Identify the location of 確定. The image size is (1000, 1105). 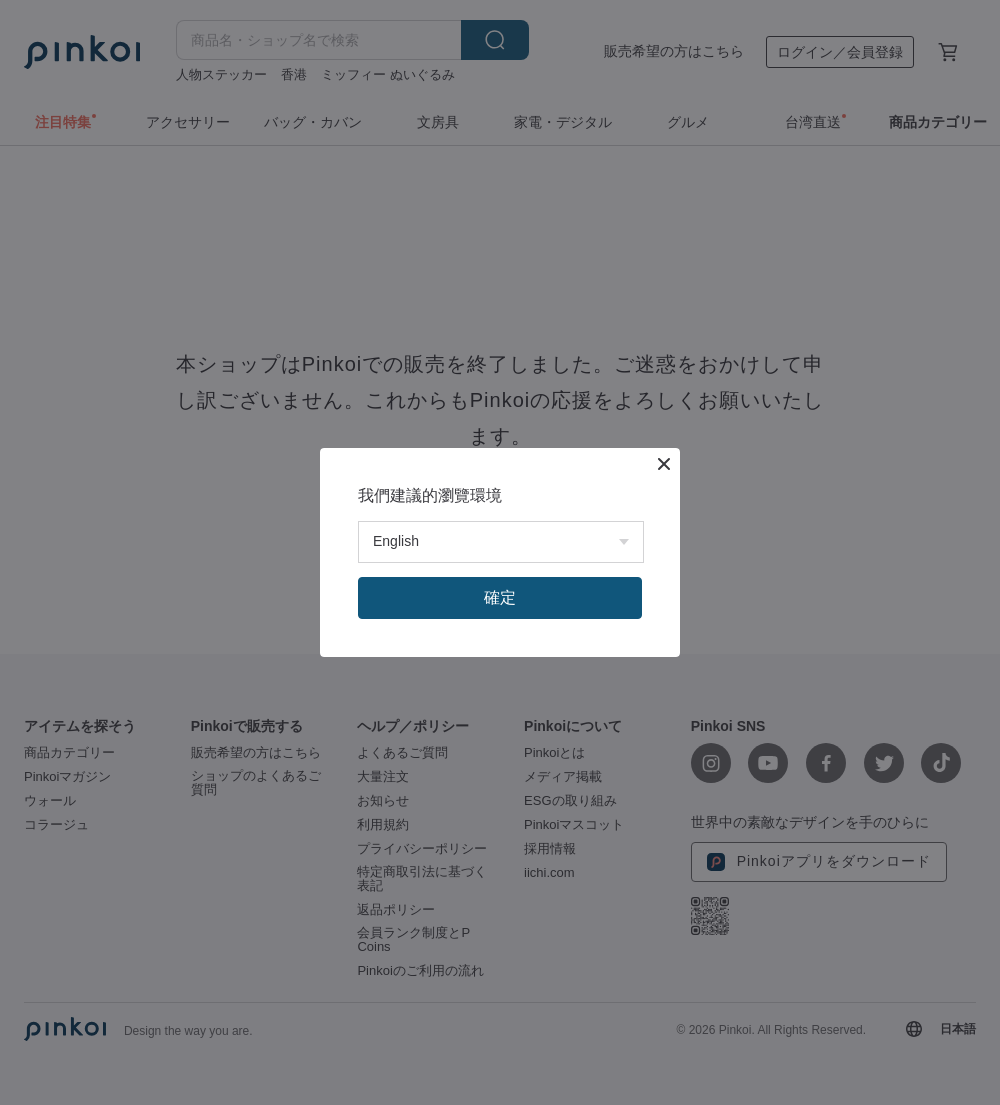
(500, 597).